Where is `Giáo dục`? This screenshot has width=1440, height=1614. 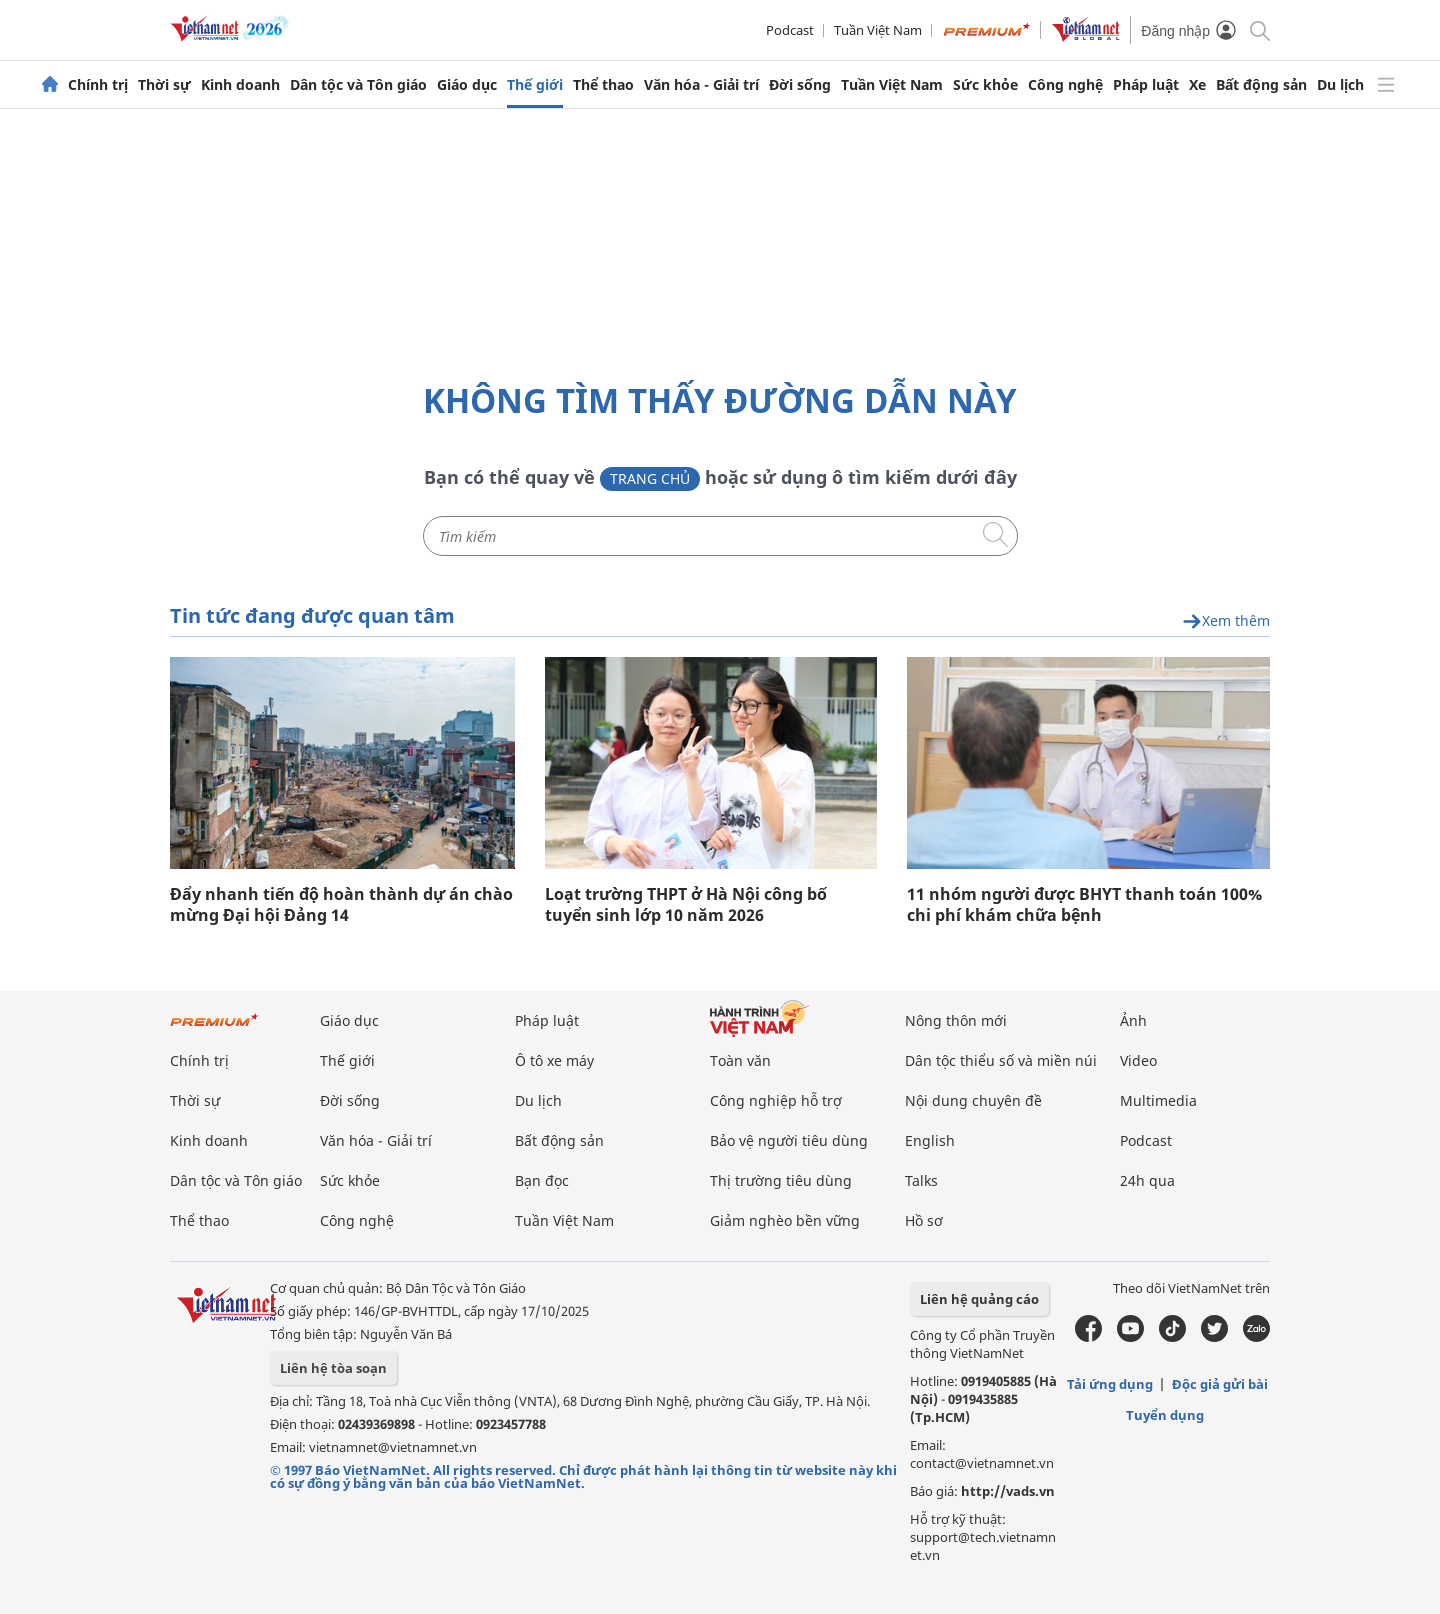
Giáo dục is located at coordinates (467, 85).